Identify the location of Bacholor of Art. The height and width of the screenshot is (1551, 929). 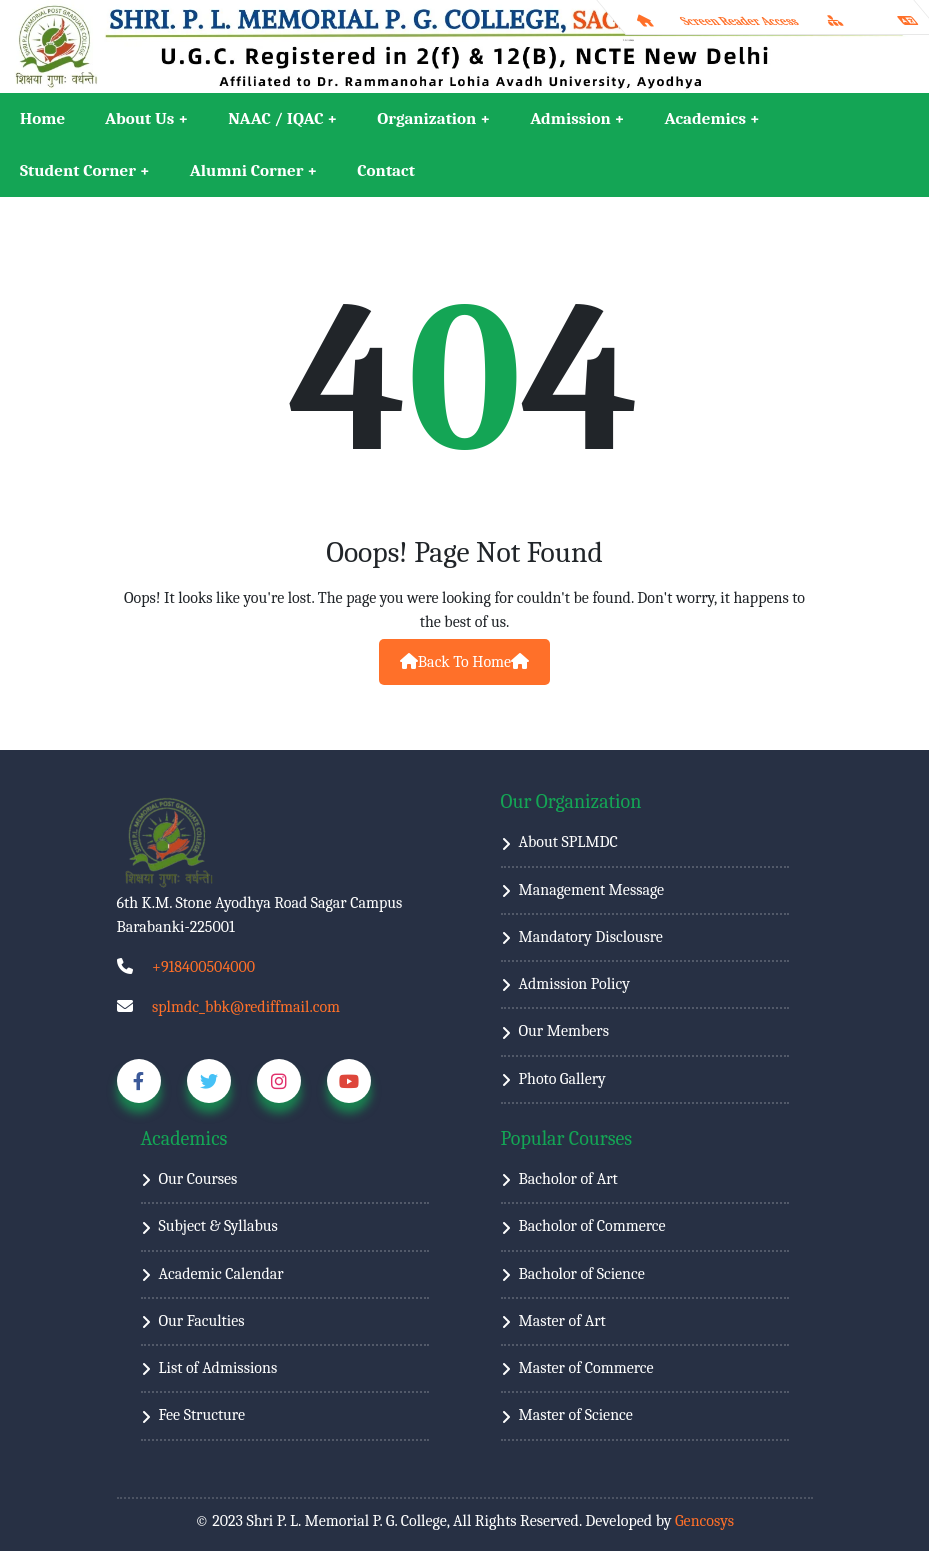
(568, 1179).